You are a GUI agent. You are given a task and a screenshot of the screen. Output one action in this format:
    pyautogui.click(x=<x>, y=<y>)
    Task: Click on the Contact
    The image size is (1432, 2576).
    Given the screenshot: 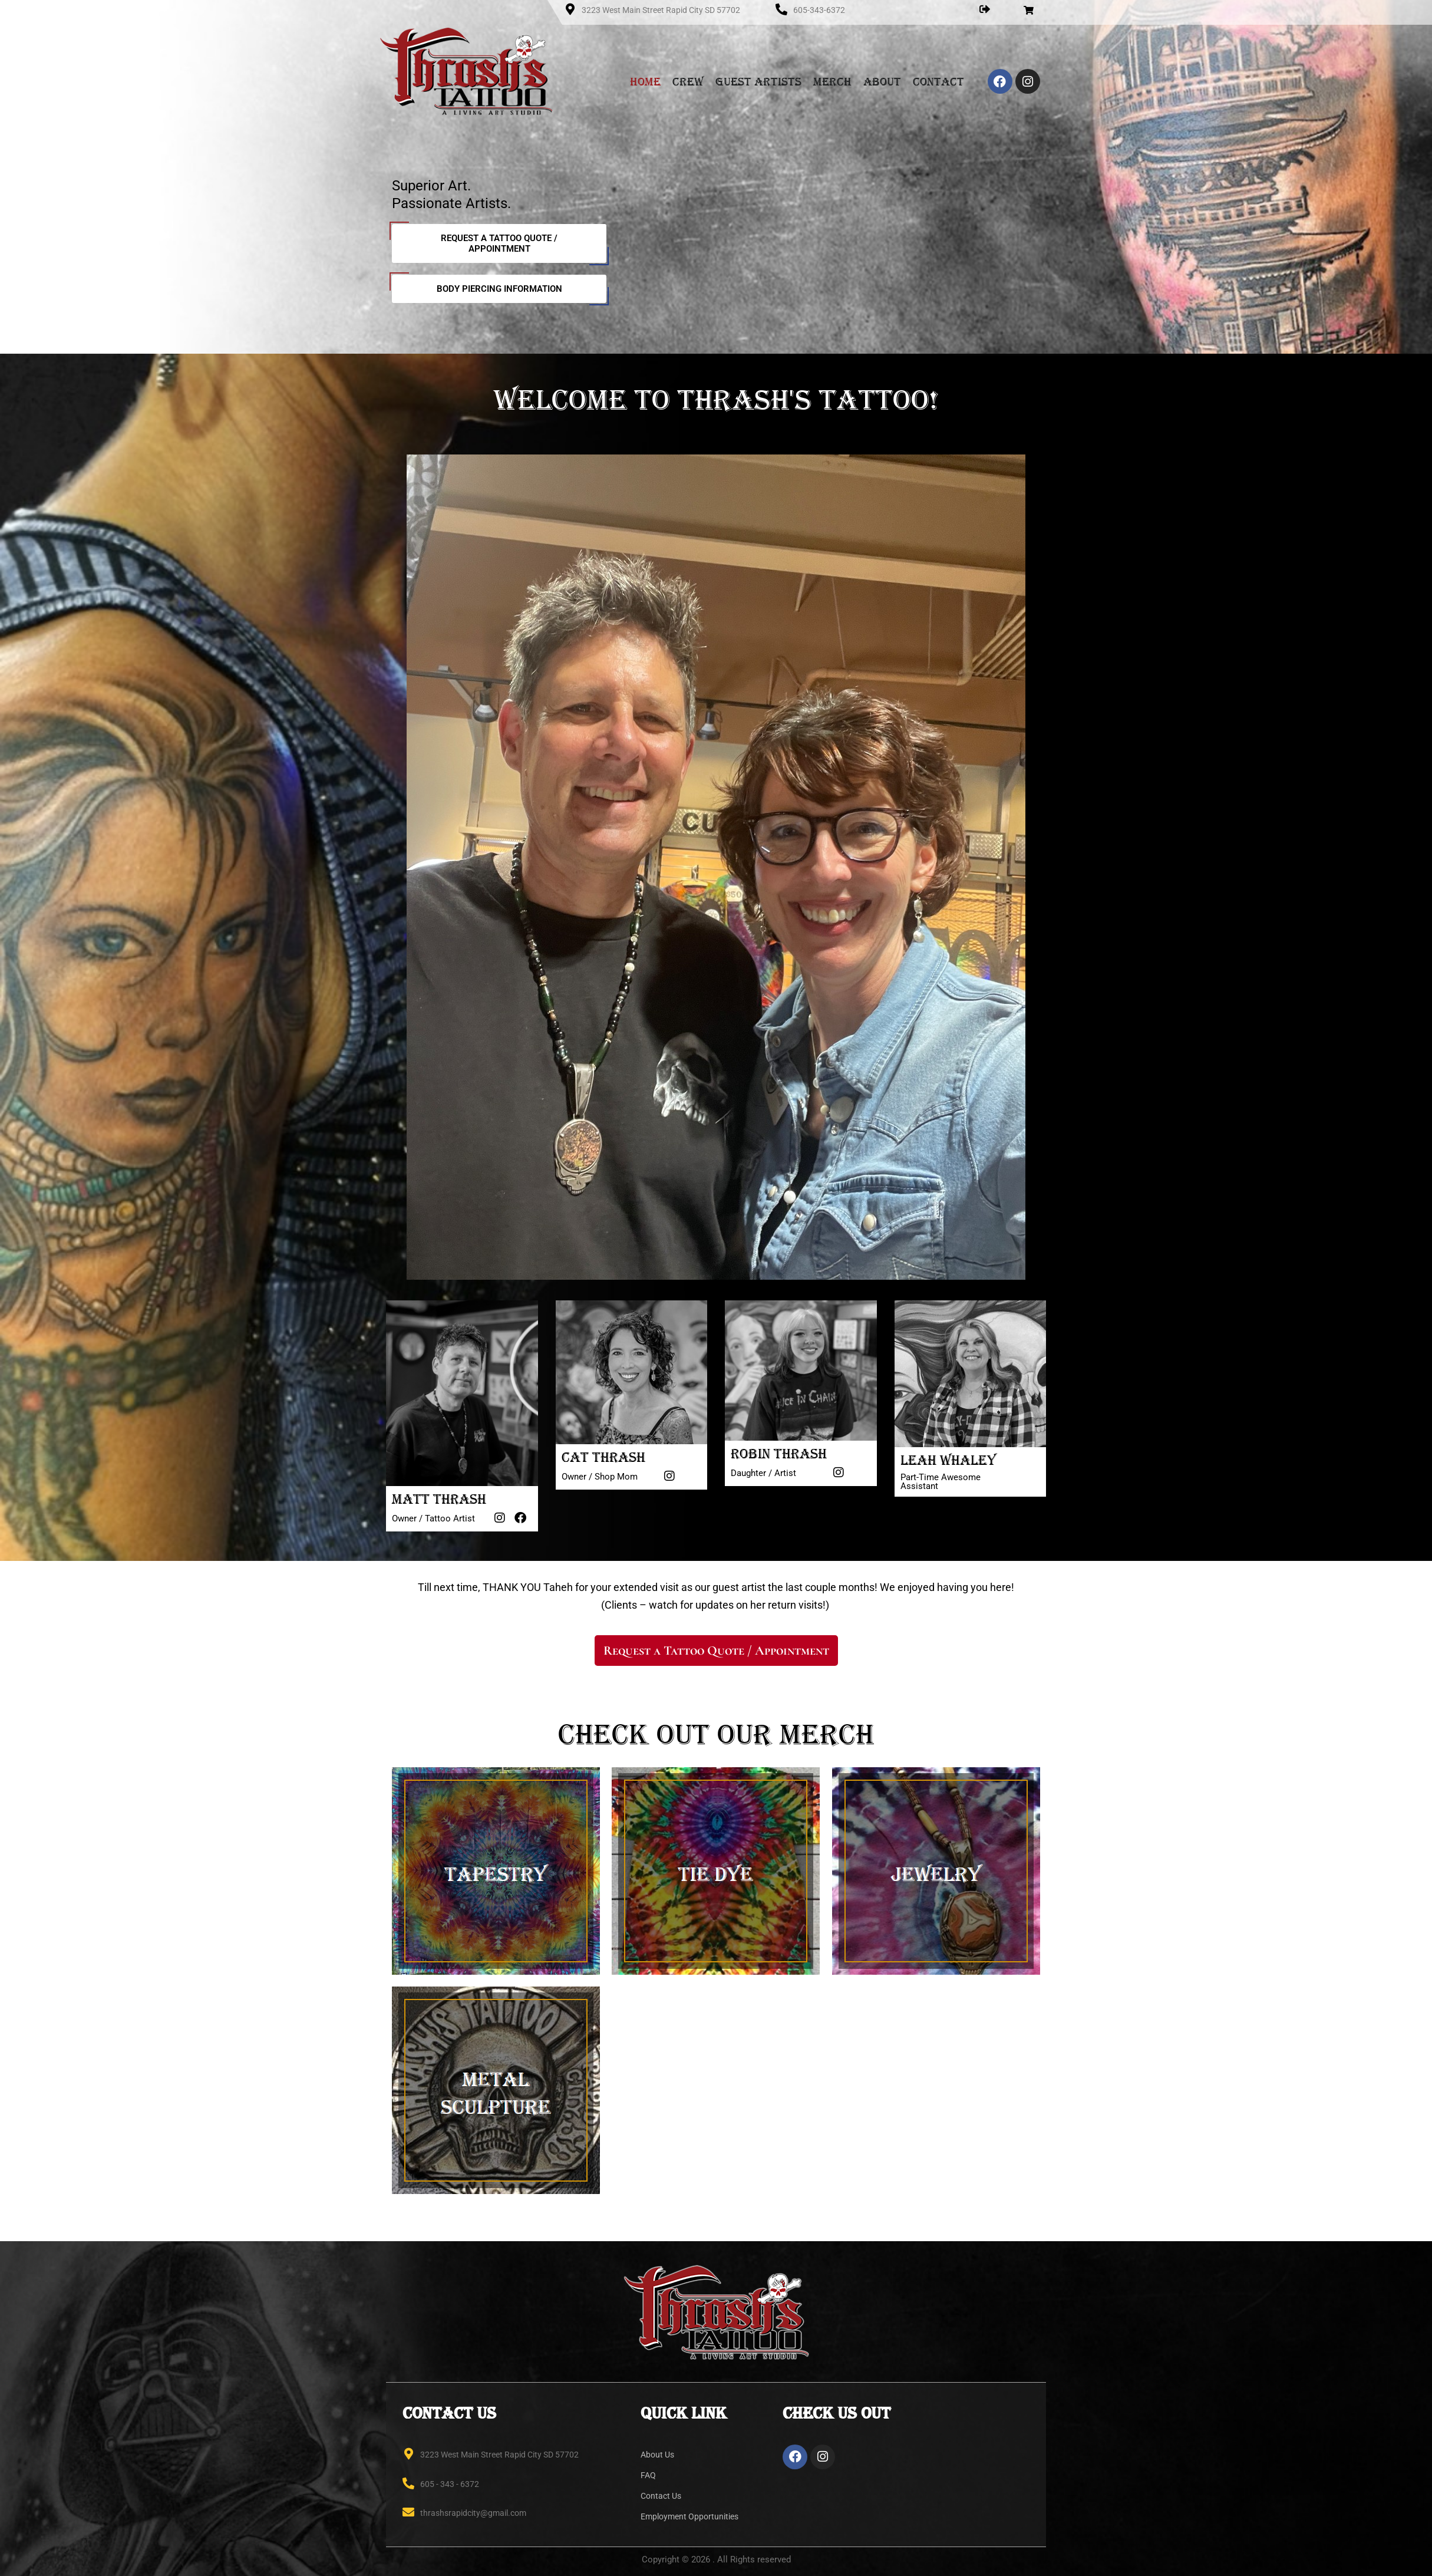 What is the action you would take?
    pyautogui.click(x=938, y=81)
    